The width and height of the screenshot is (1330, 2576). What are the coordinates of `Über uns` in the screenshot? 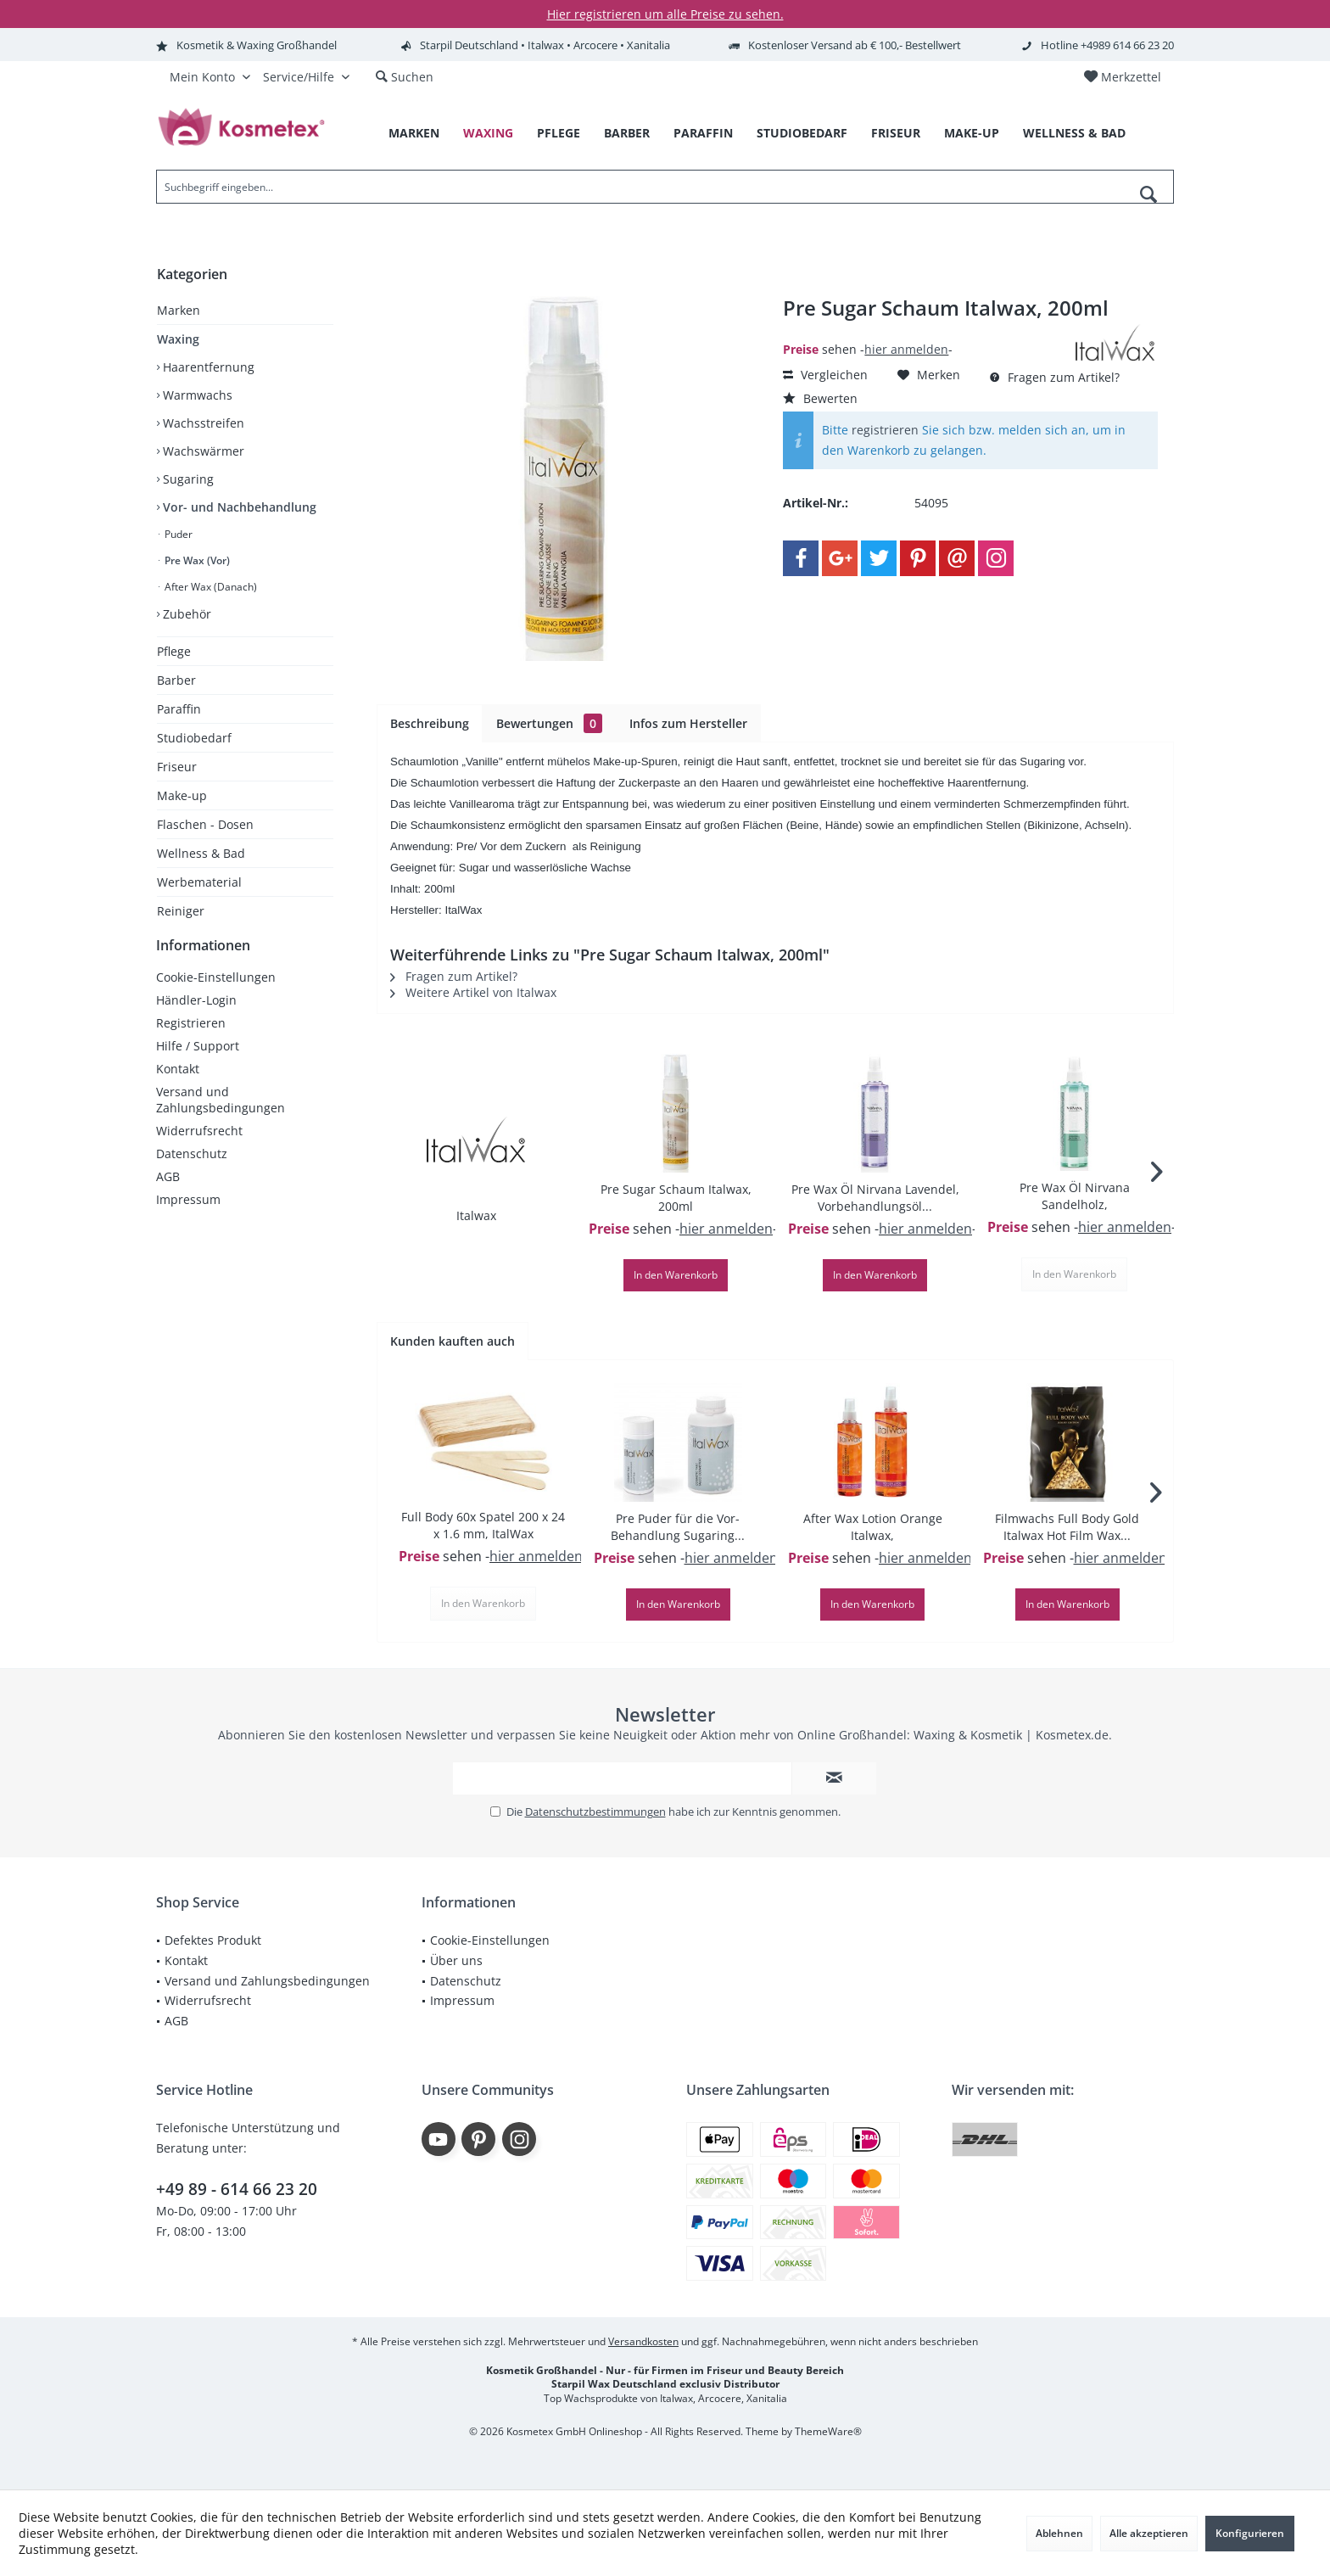 It's located at (456, 1960).